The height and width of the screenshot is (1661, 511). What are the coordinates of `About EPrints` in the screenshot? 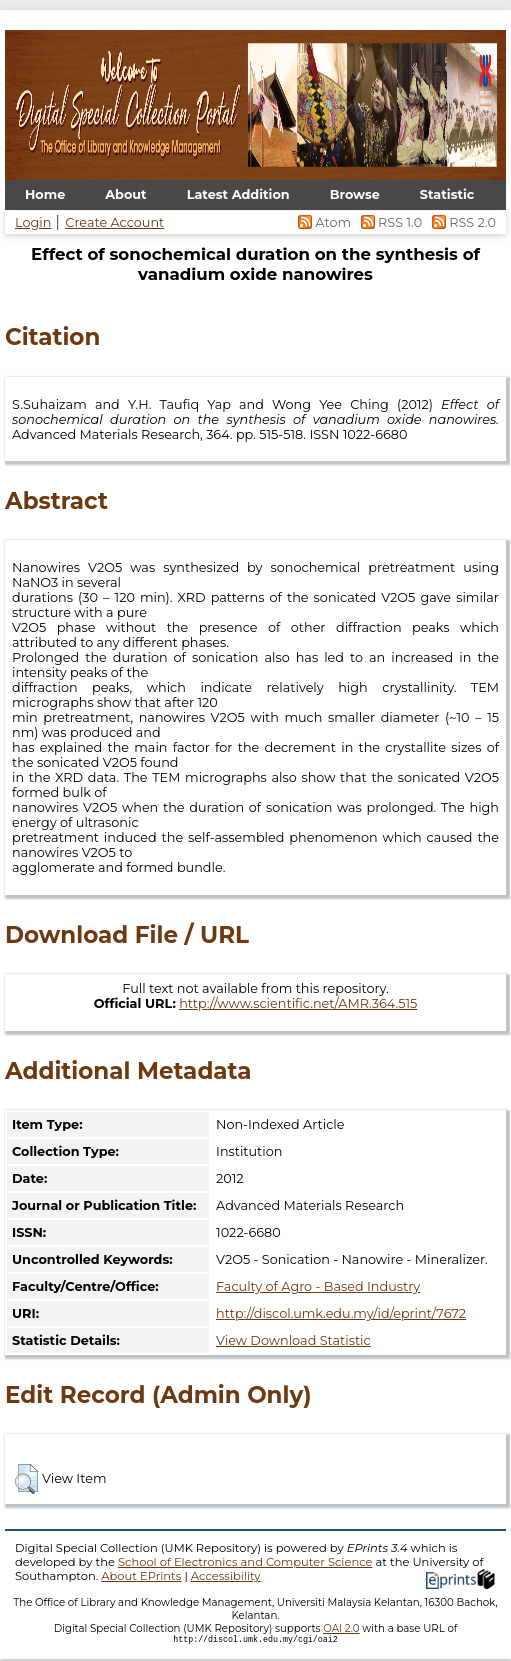 It's located at (141, 1576).